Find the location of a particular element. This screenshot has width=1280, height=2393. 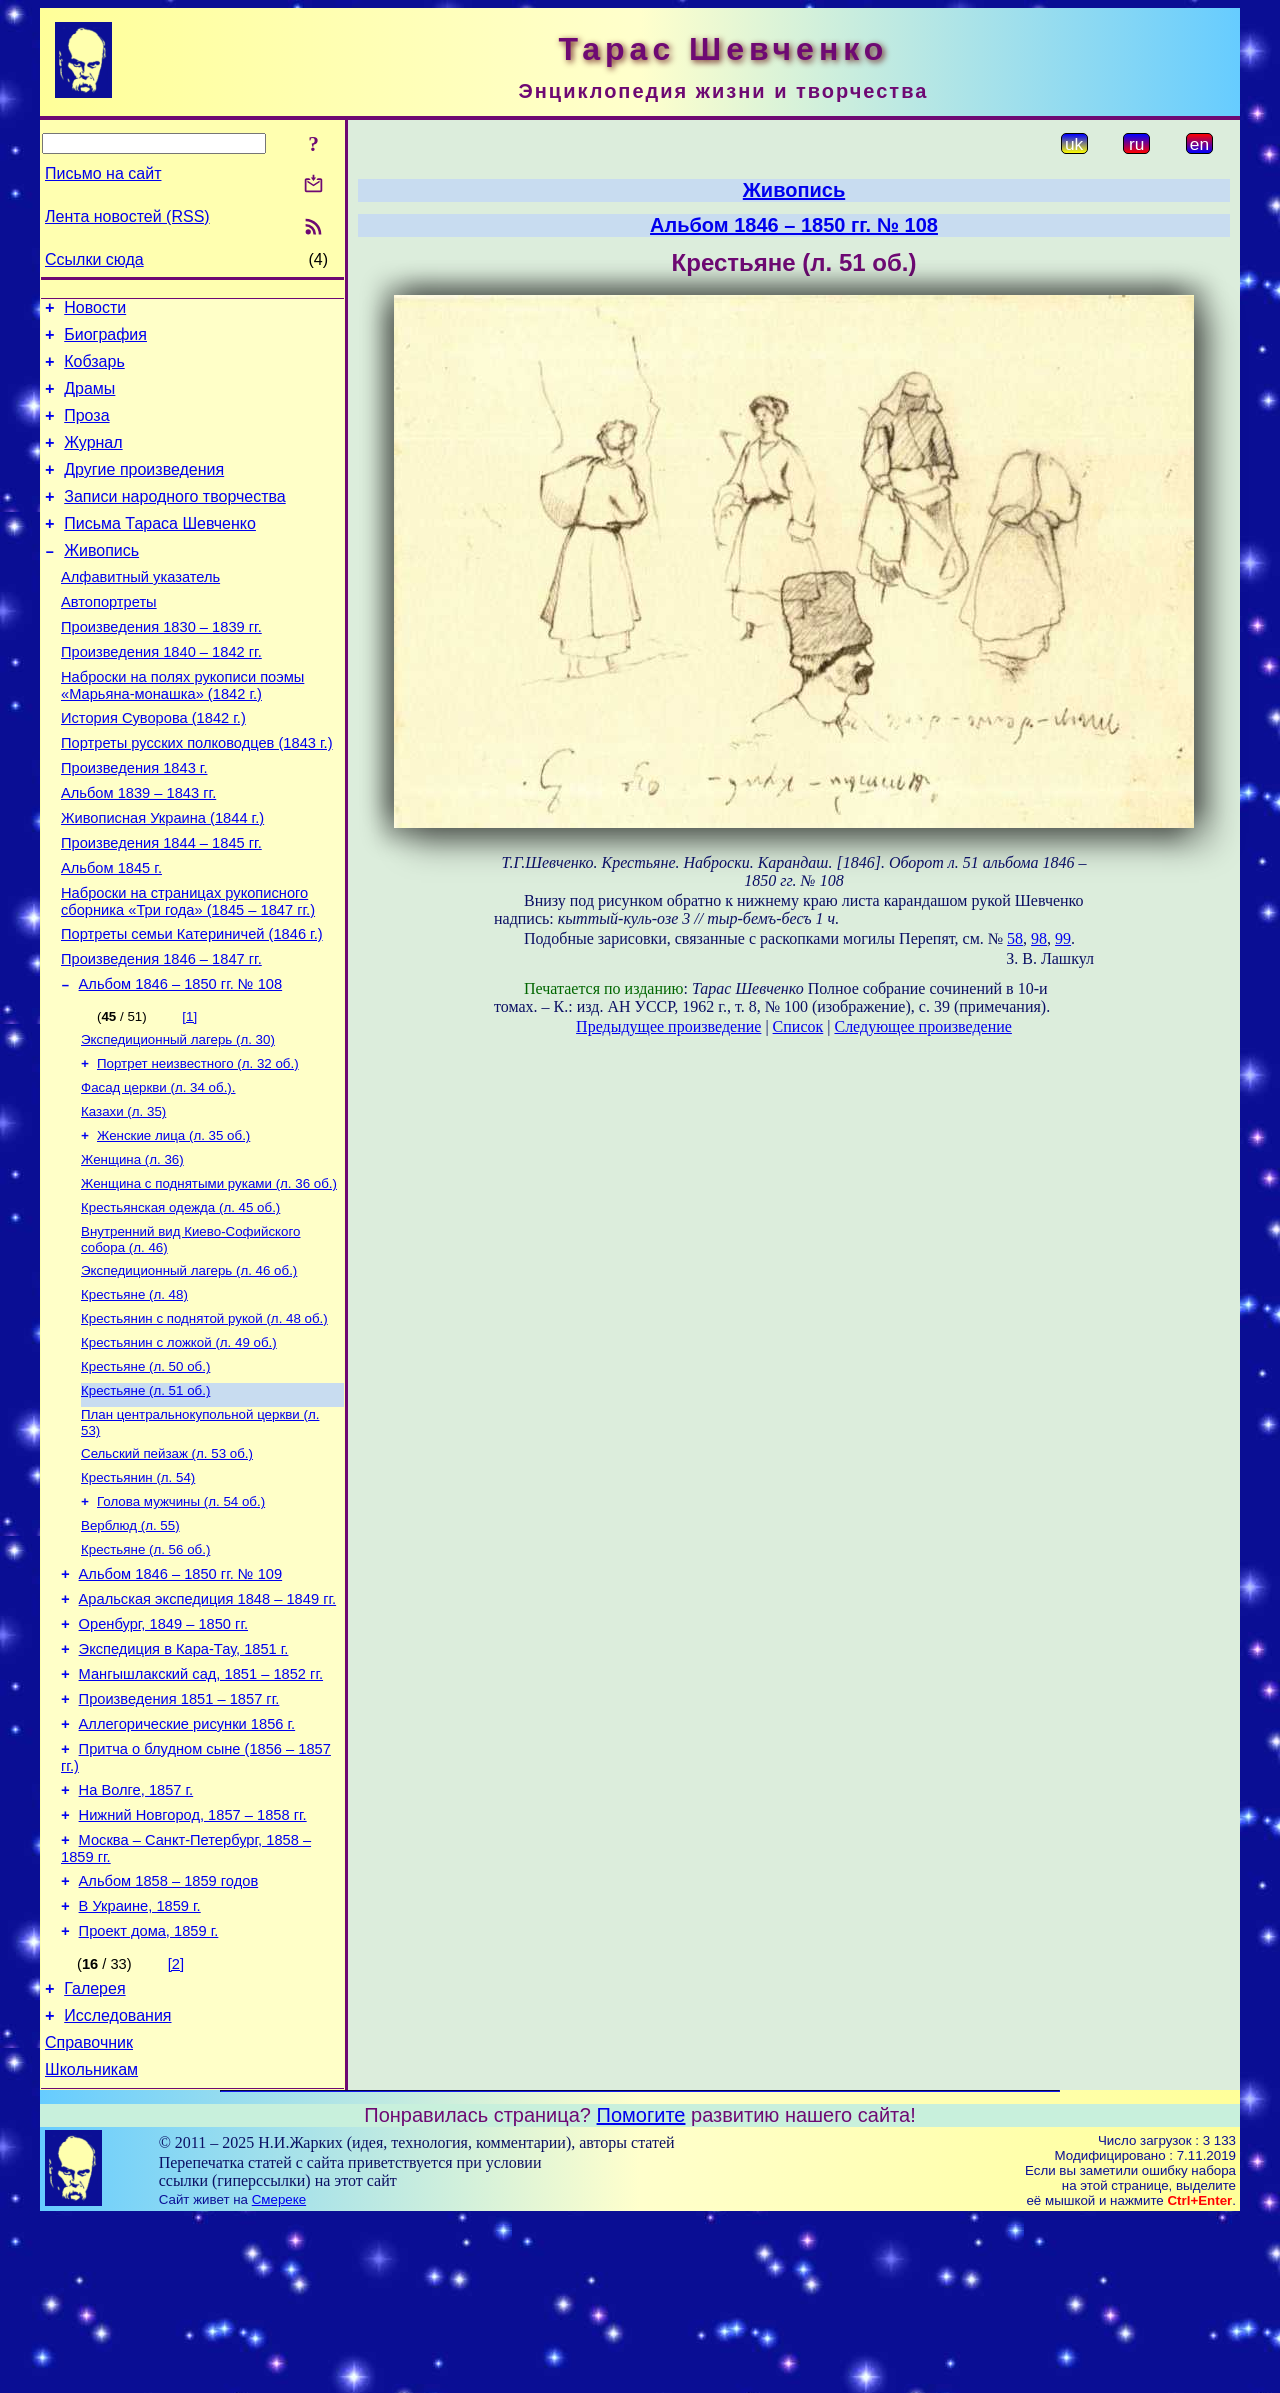

Письмо на сайт is located at coordinates (103, 173).